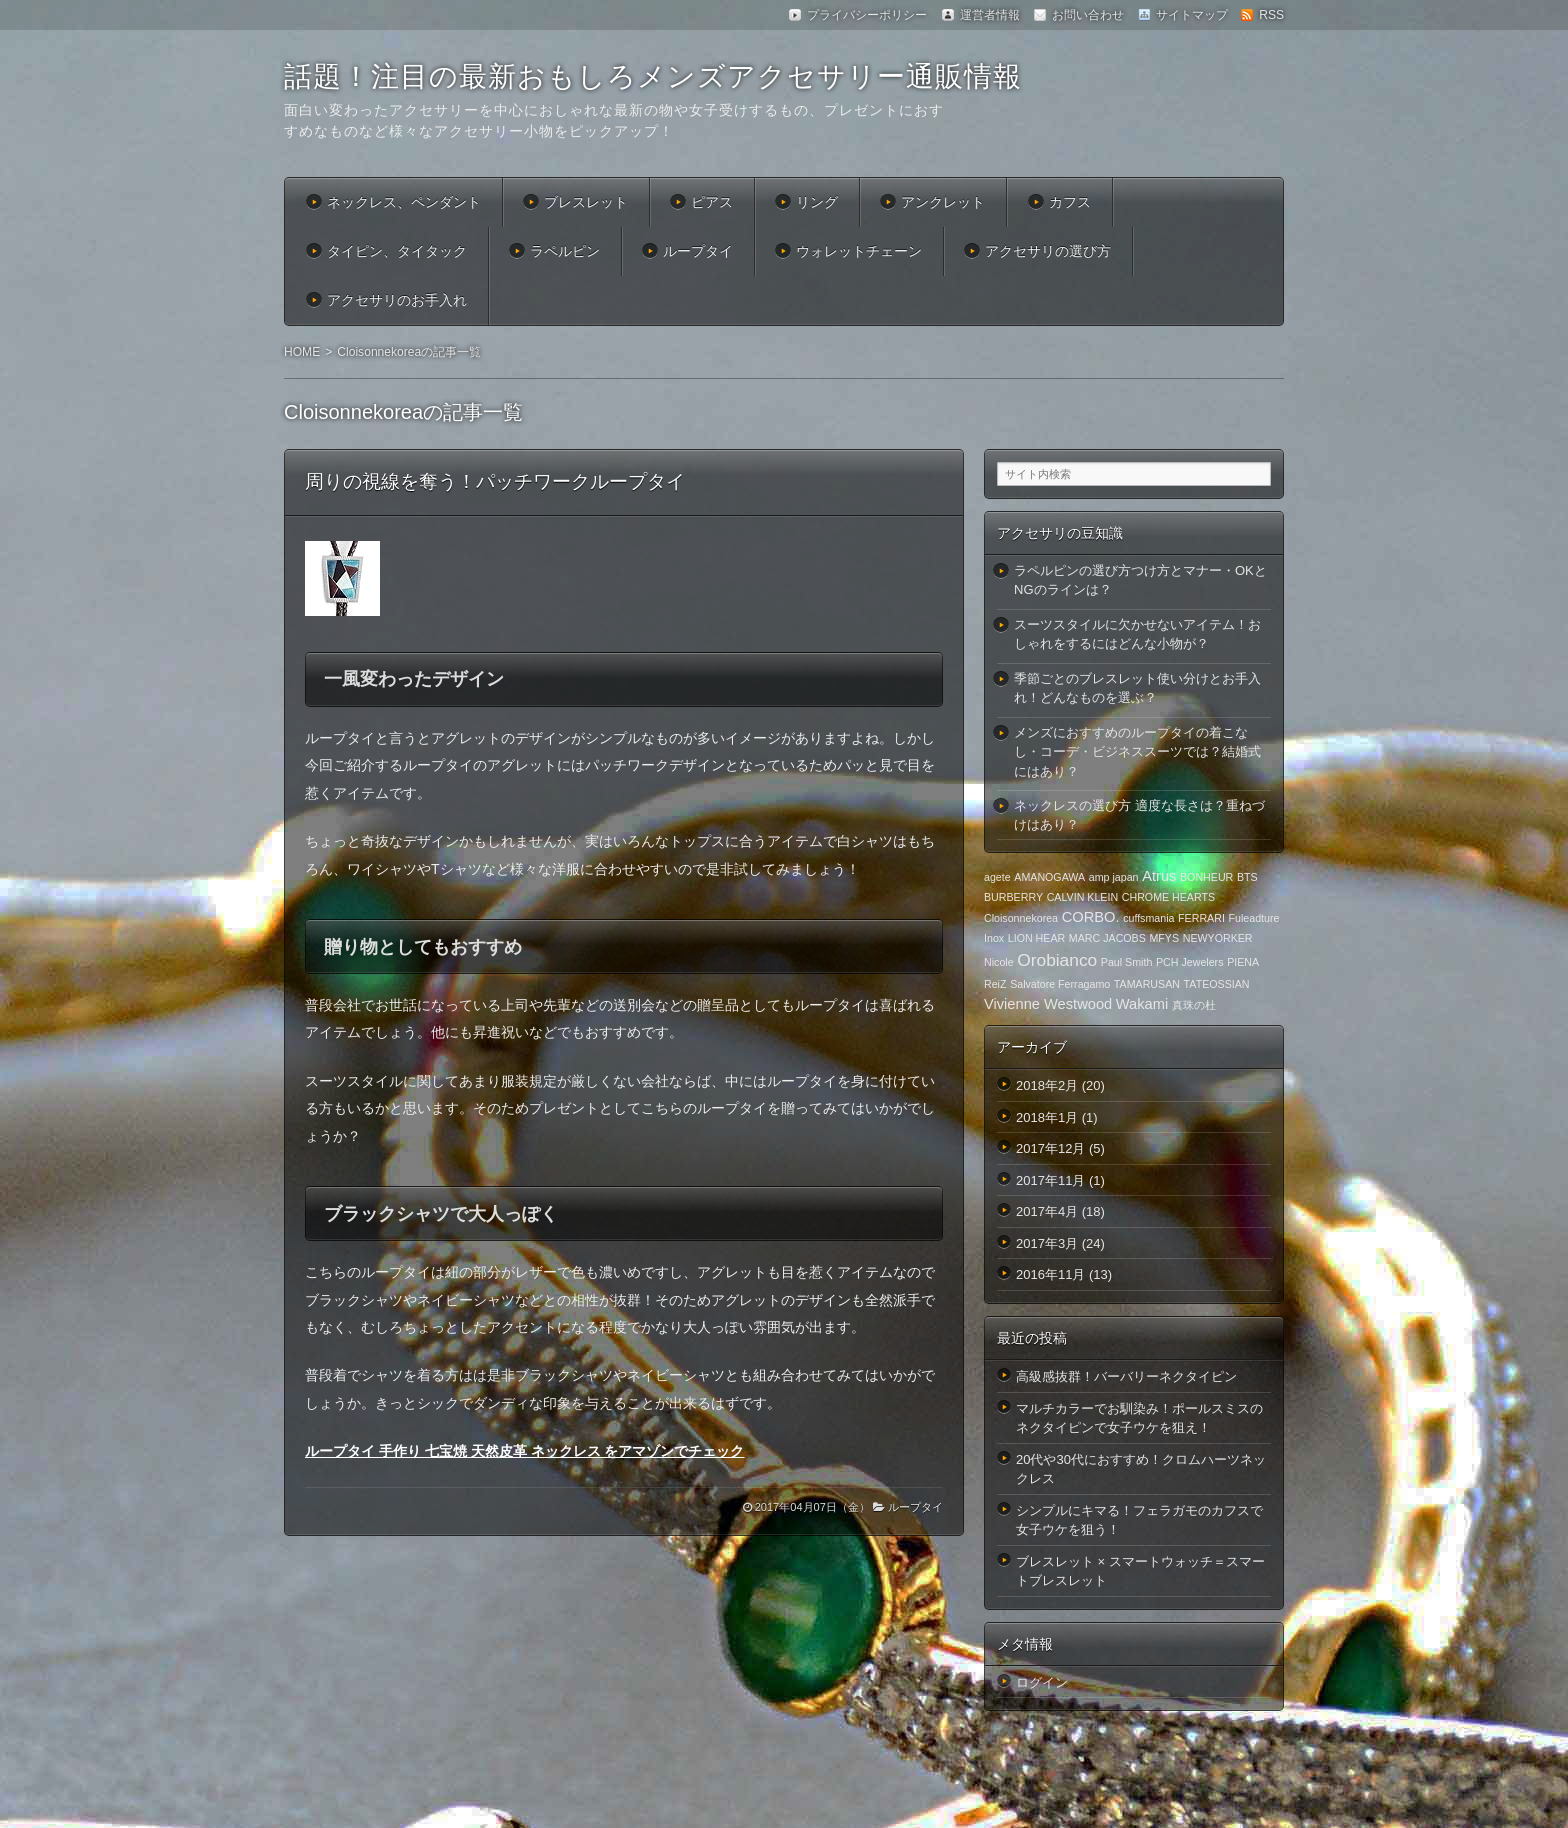 The width and height of the screenshot is (1568, 1828). I want to click on ループタイ, so click(698, 251).